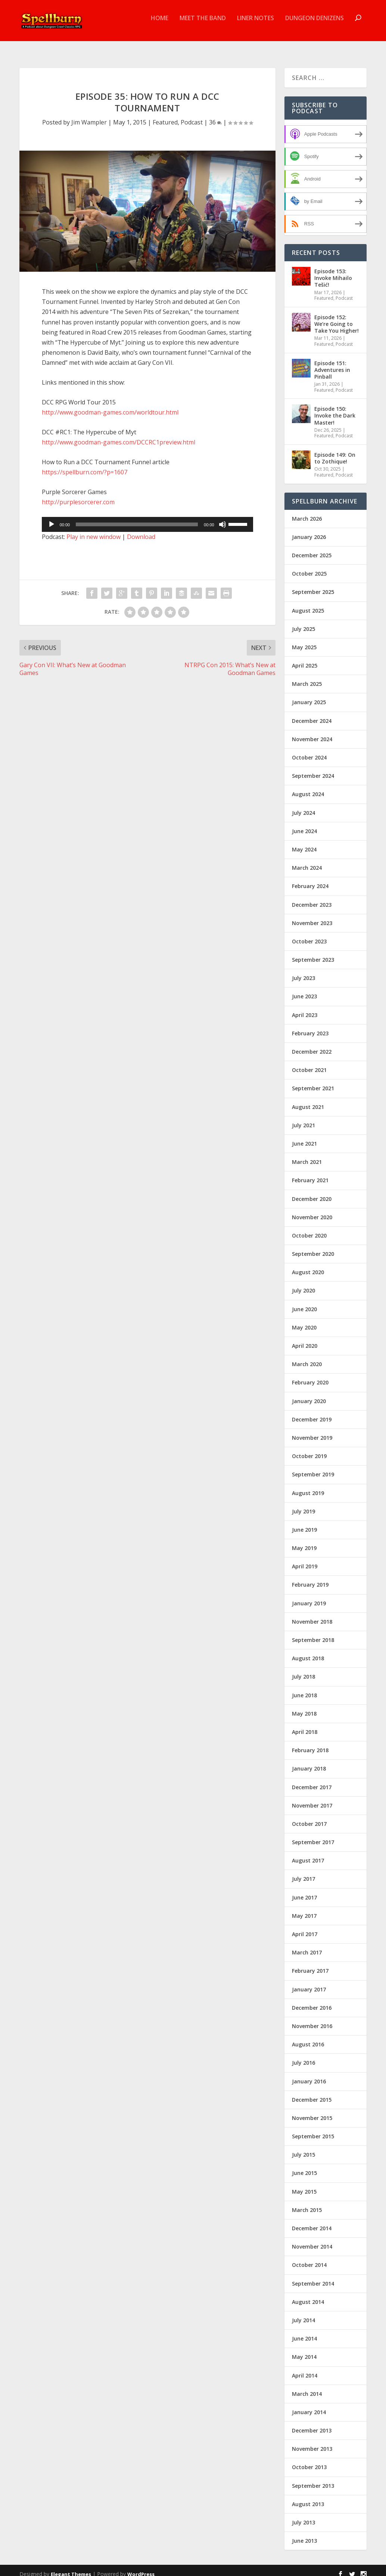 This screenshot has width=386, height=2576. What do you see at coordinates (304, 1725) in the screenshot?
I see `April 2018` at bounding box center [304, 1725].